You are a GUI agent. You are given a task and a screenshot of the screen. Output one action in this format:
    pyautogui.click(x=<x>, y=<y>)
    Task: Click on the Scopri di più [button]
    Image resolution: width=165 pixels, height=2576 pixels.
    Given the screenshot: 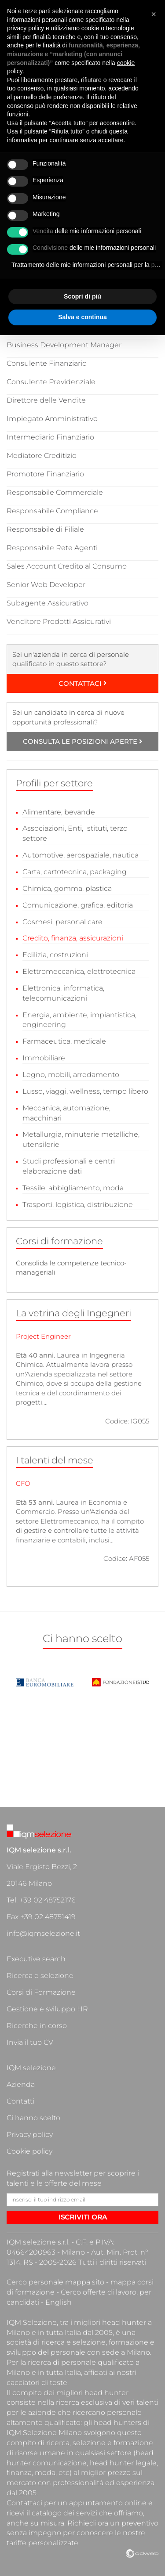 What is the action you would take?
    pyautogui.click(x=82, y=295)
    